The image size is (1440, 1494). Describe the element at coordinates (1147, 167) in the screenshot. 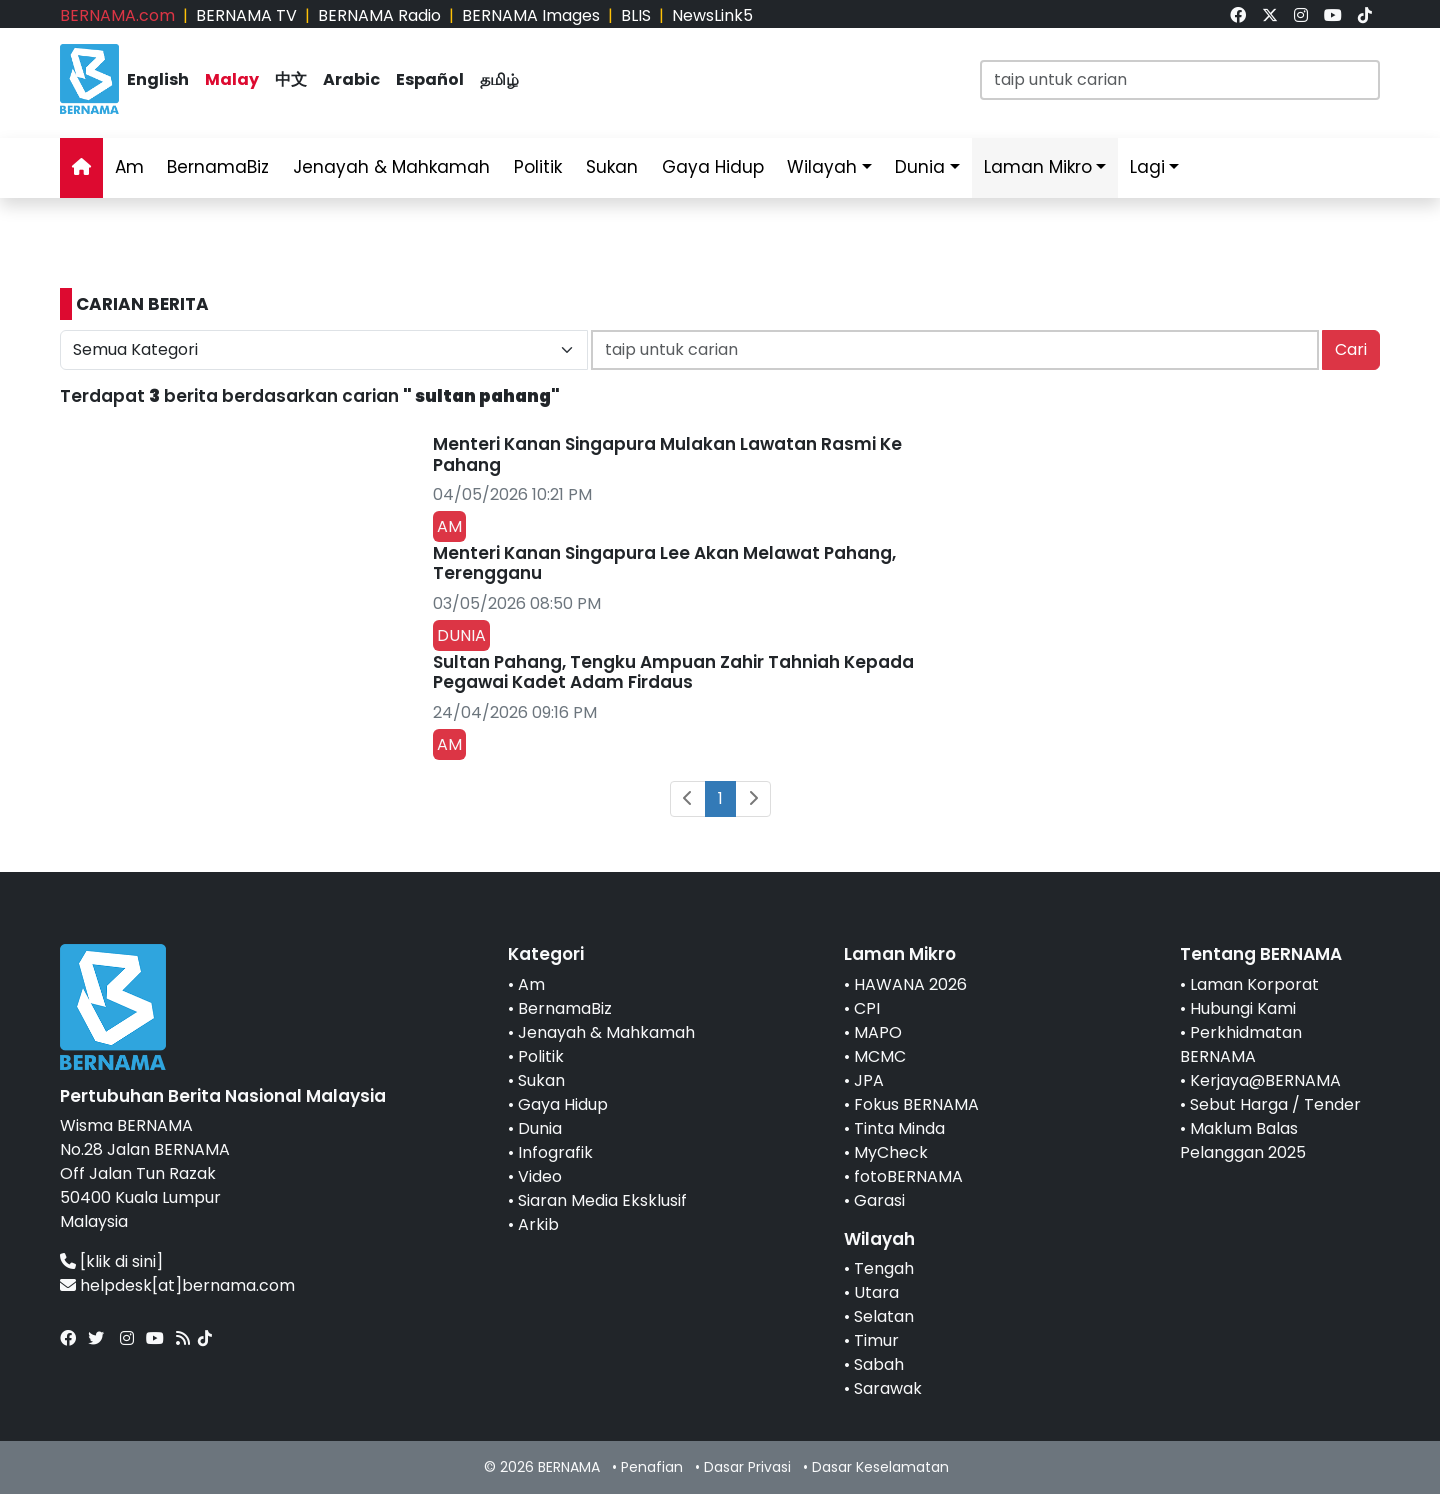

I see `Lagi` at that location.